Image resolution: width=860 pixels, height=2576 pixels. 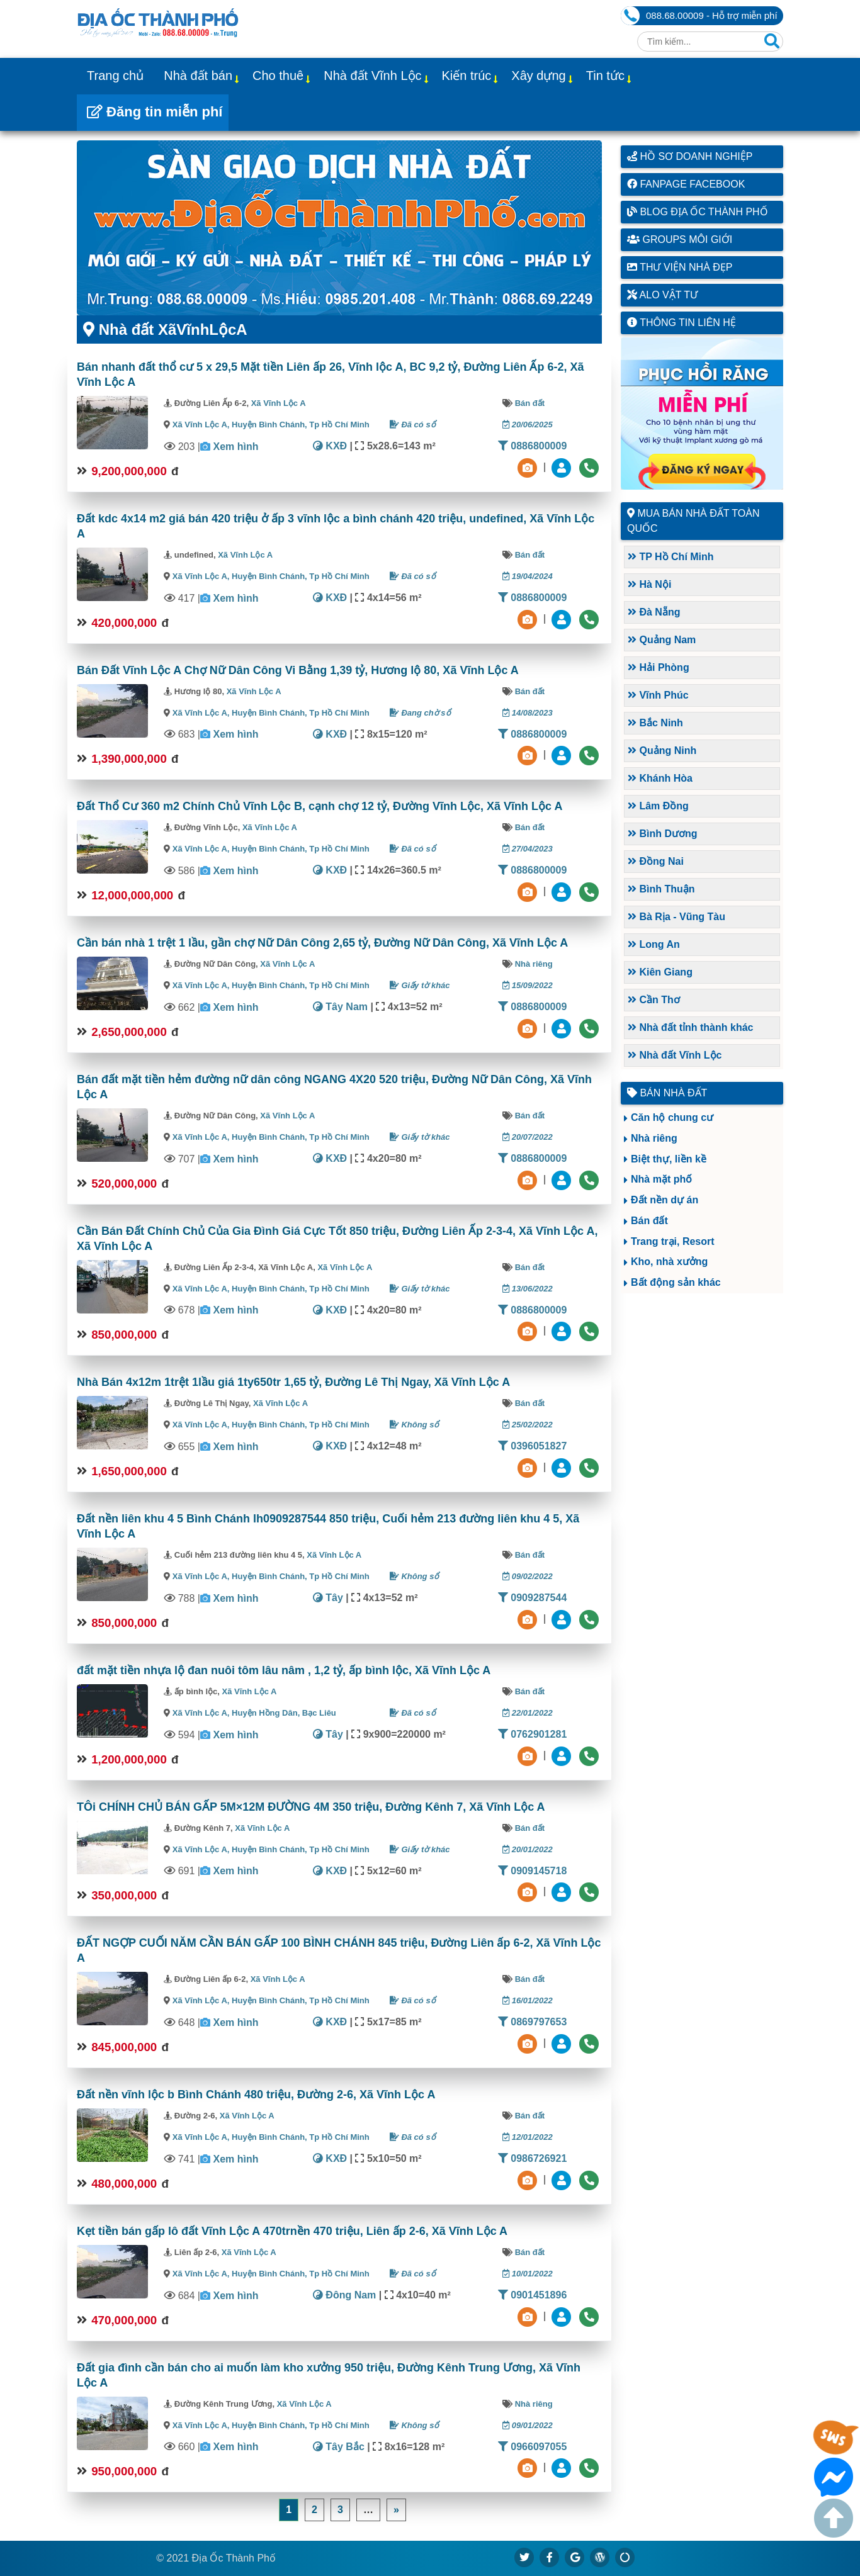 What do you see at coordinates (278, 403) in the screenshot?
I see `Xã Vĩnh Lộc A` at bounding box center [278, 403].